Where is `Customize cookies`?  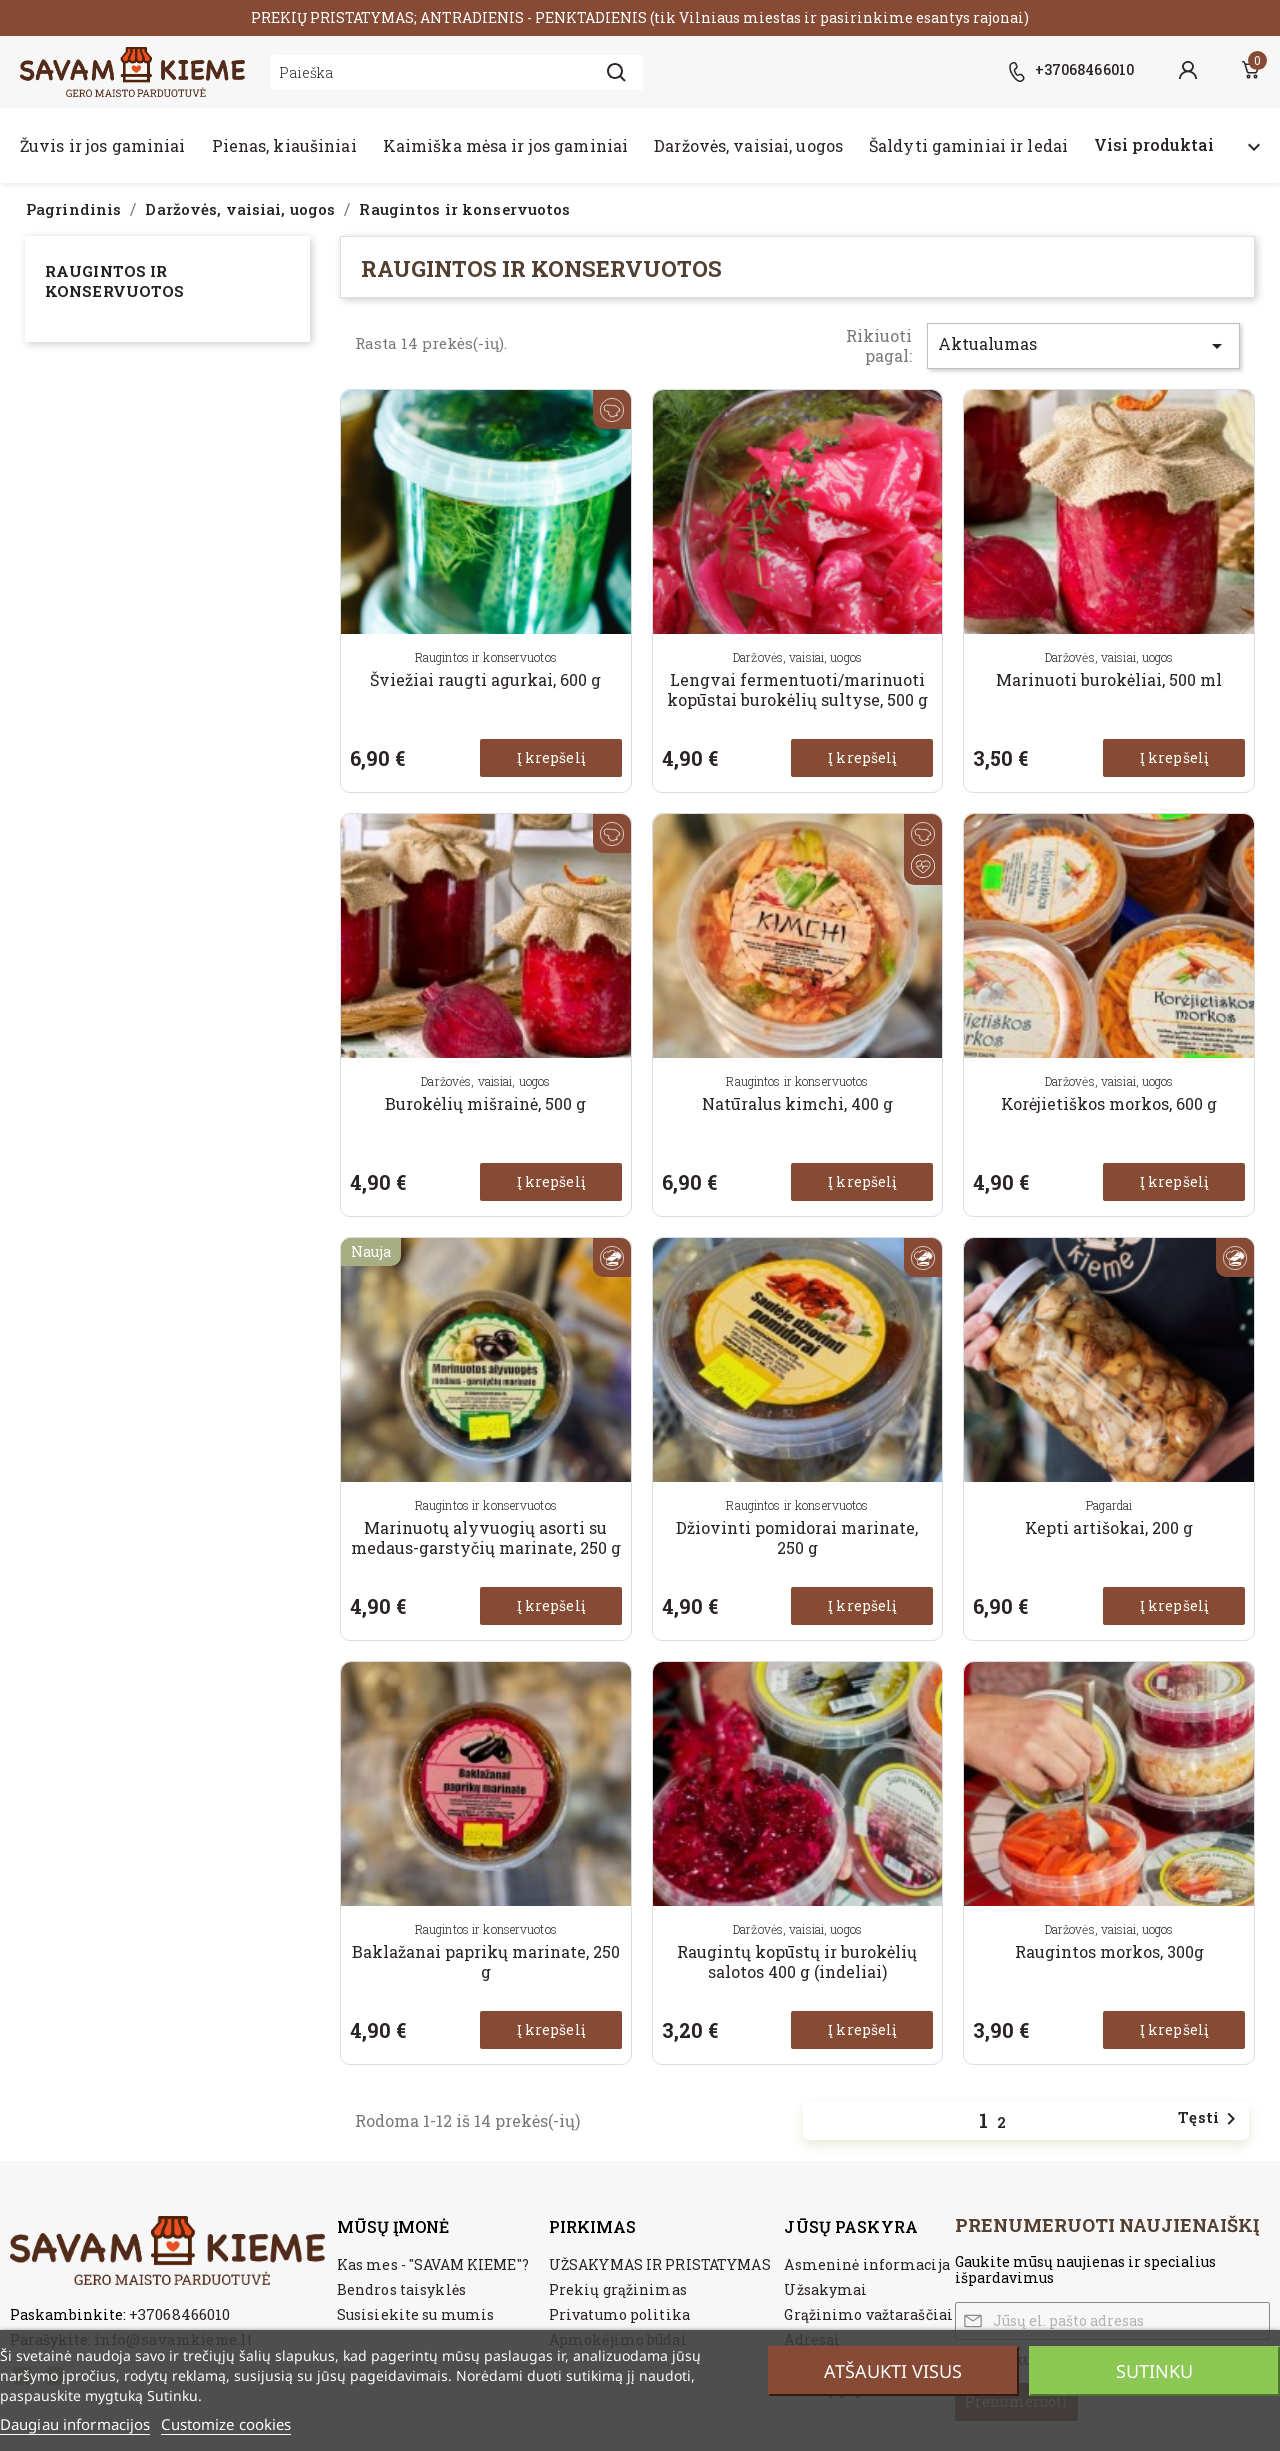
Customize cookies is located at coordinates (226, 2424).